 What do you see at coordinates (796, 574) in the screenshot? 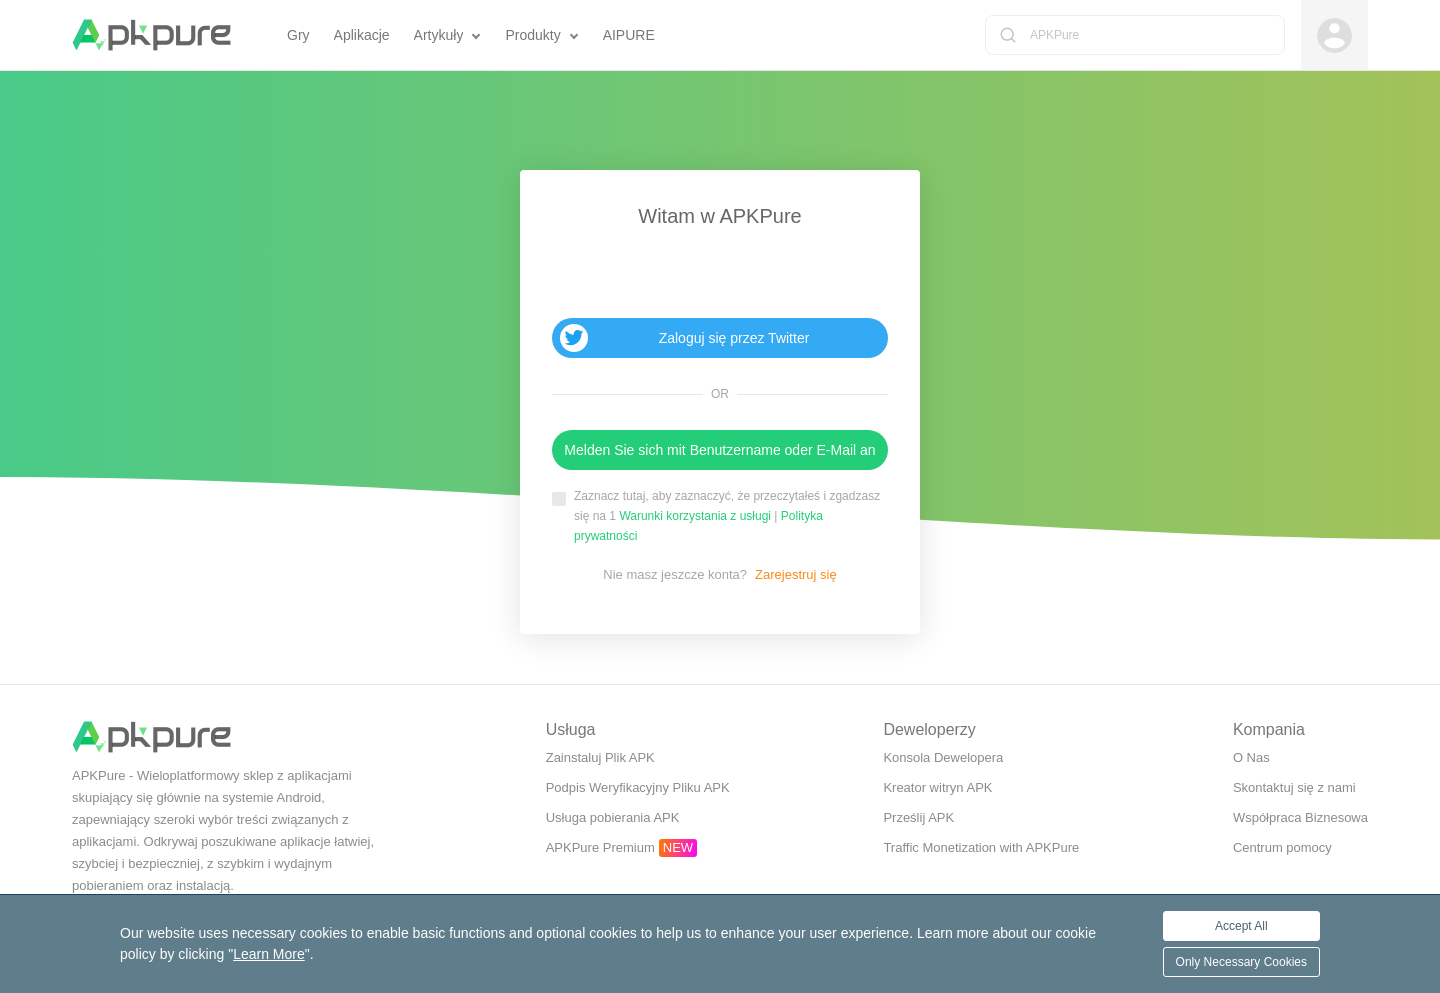
I see `Zarejestruj się` at bounding box center [796, 574].